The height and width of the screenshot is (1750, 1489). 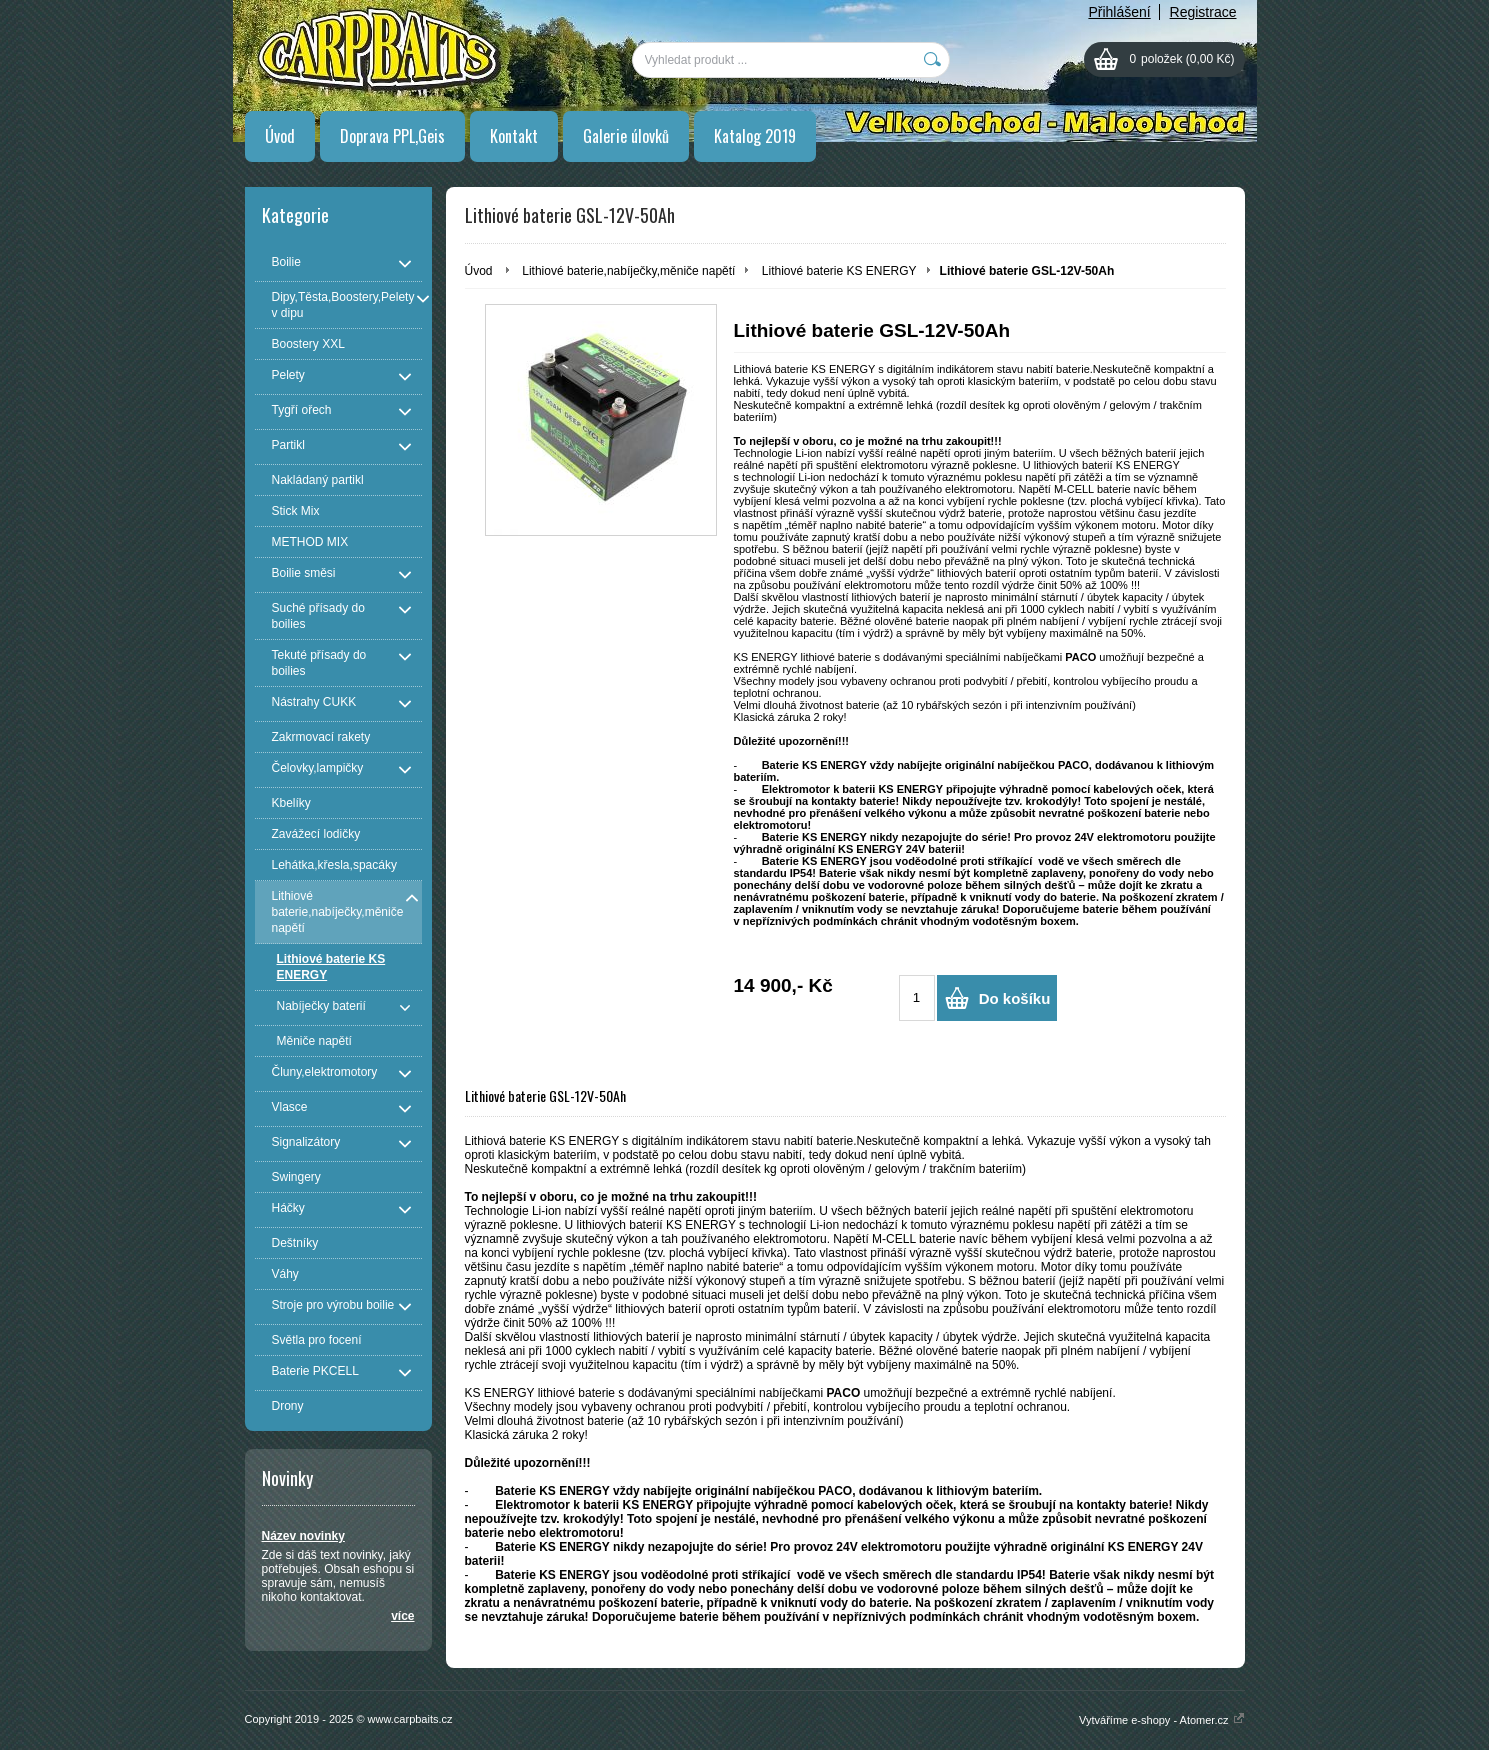 I want to click on Úvod, so click(x=280, y=136).